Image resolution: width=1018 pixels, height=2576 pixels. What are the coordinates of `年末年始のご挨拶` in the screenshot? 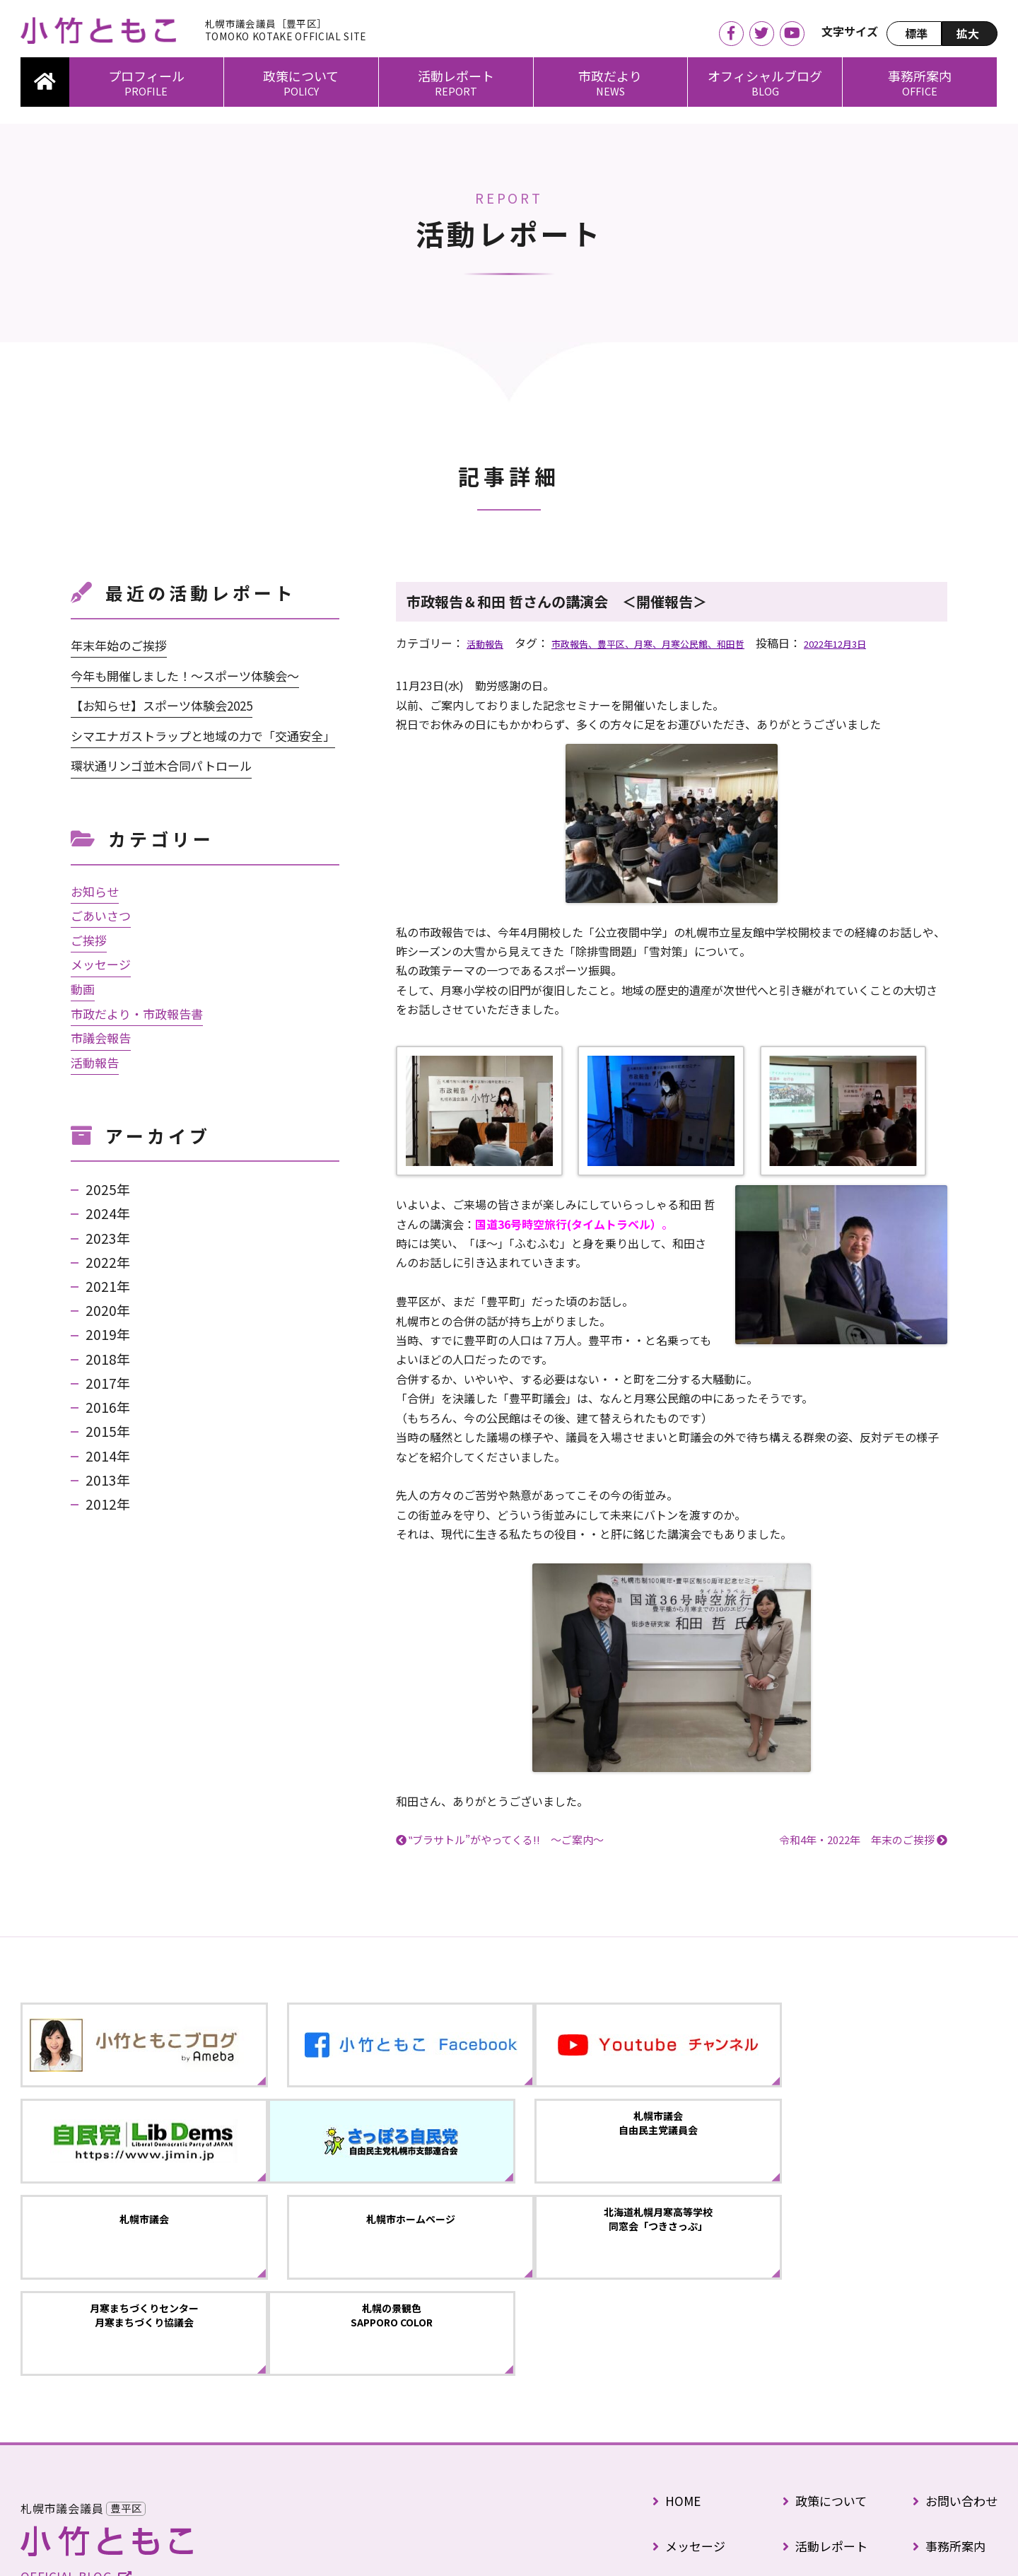 It's located at (119, 645).